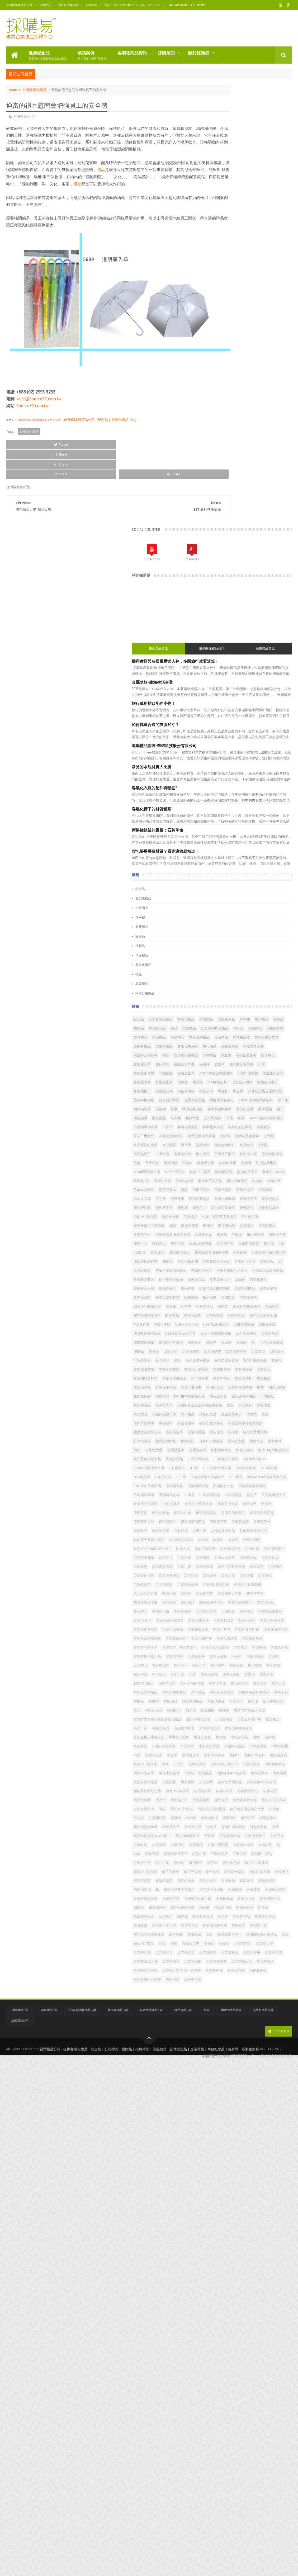 This screenshot has height=2576, width=298. What do you see at coordinates (256, 689) in the screenshot?
I see `不織布環保袋` at bounding box center [256, 689].